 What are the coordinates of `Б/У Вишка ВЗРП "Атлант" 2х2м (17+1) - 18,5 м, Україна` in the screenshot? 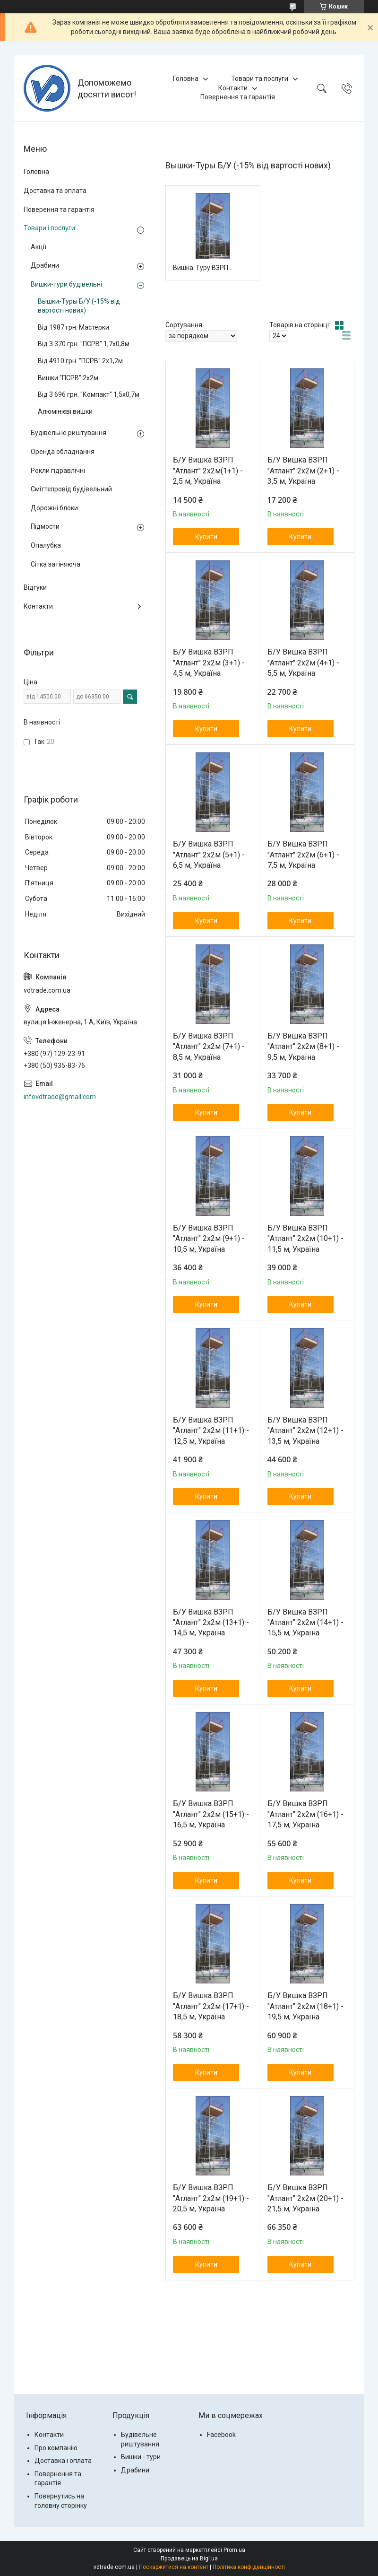 It's located at (211, 2006).